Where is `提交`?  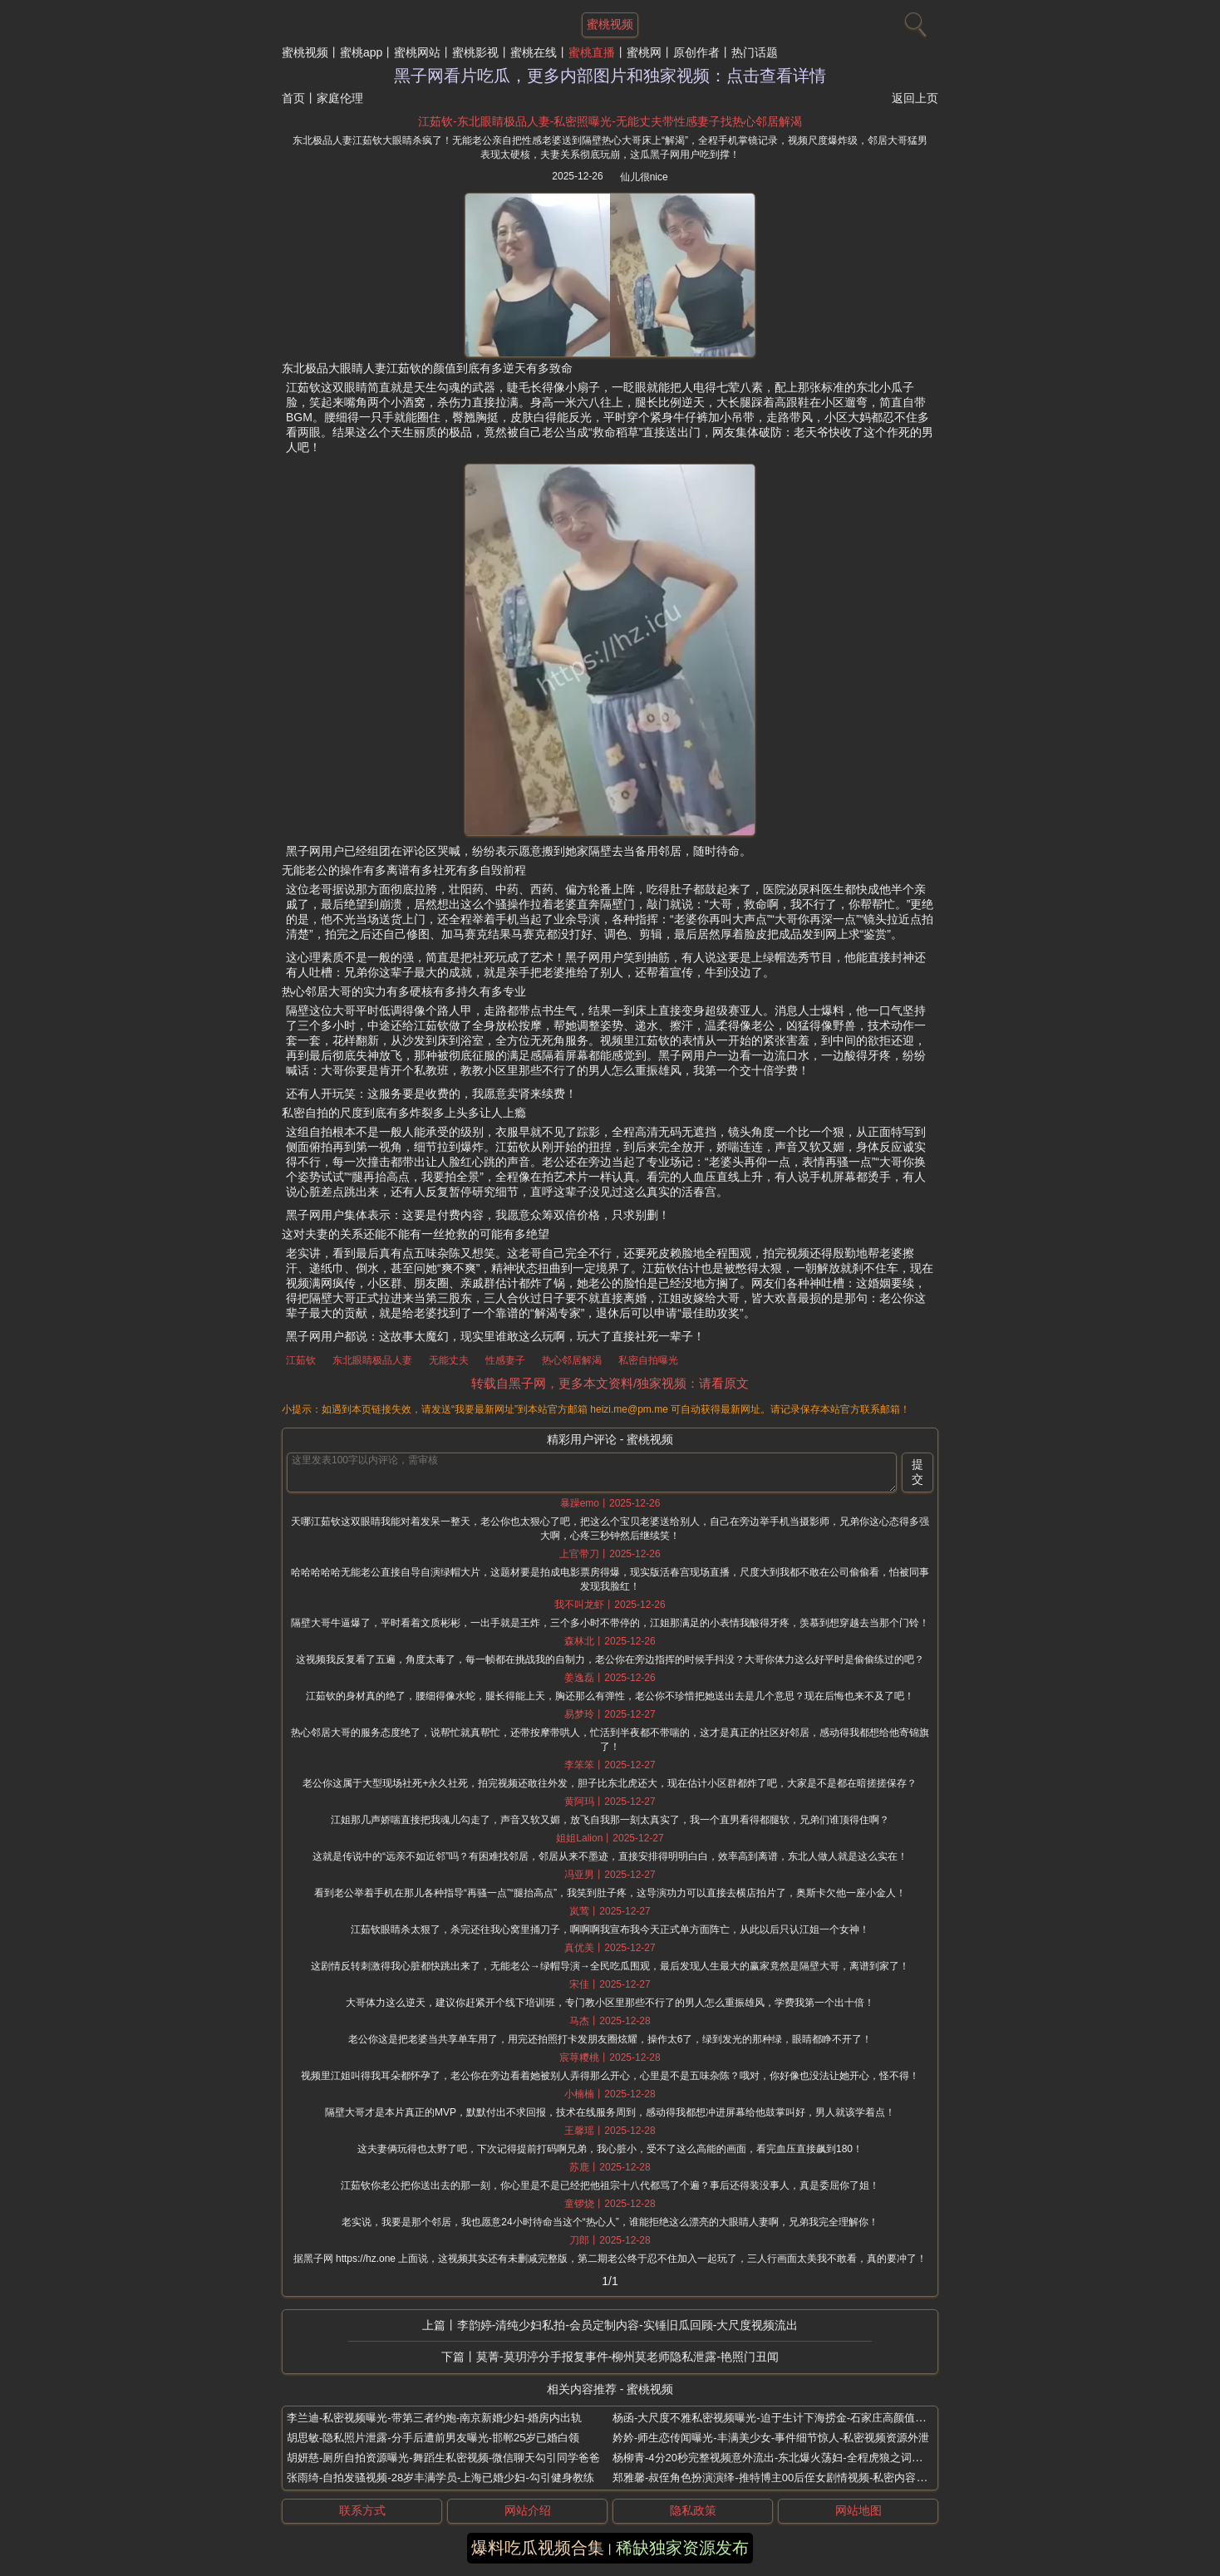 提交 is located at coordinates (917, 1472).